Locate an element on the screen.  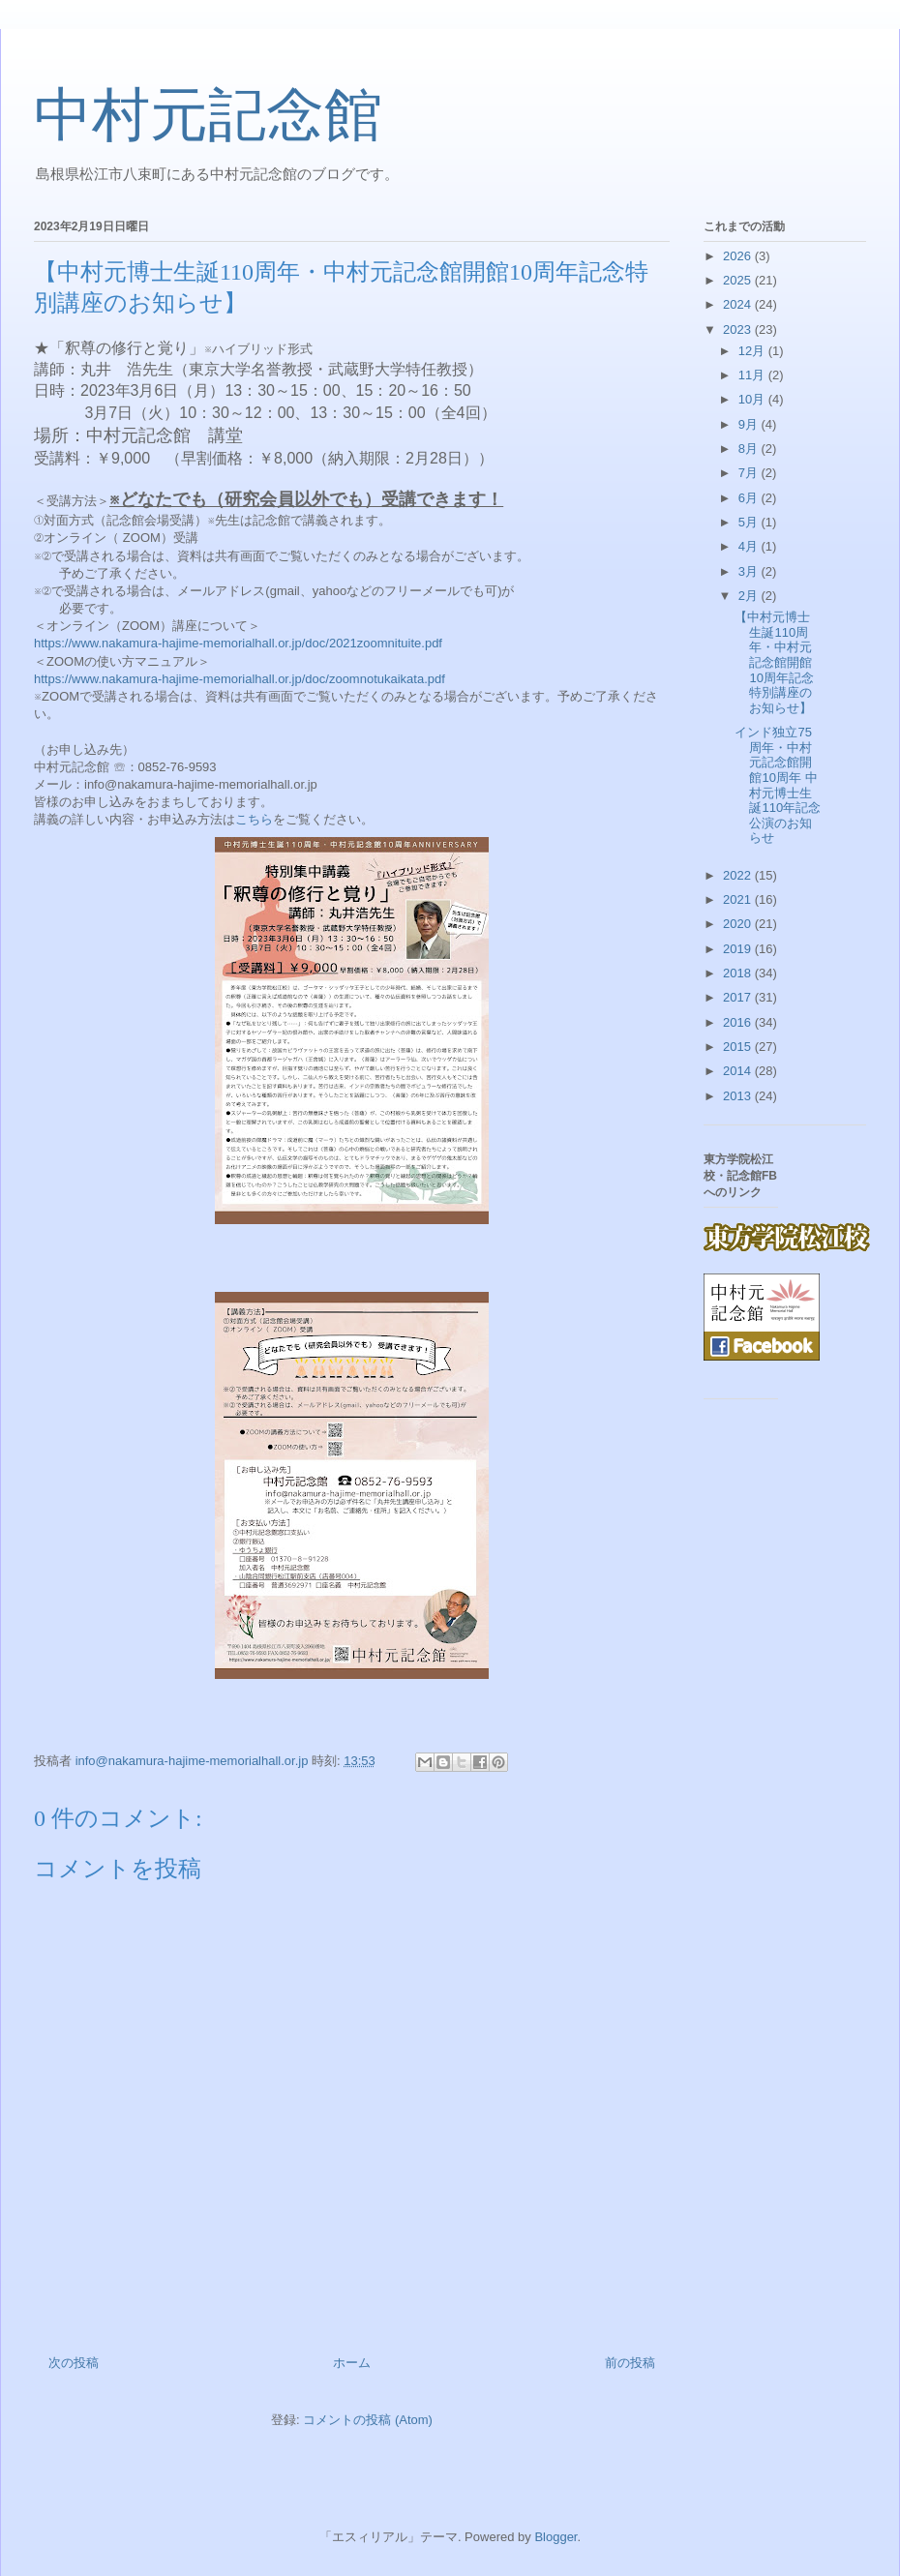
2025 is located at coordinates (739, 280).